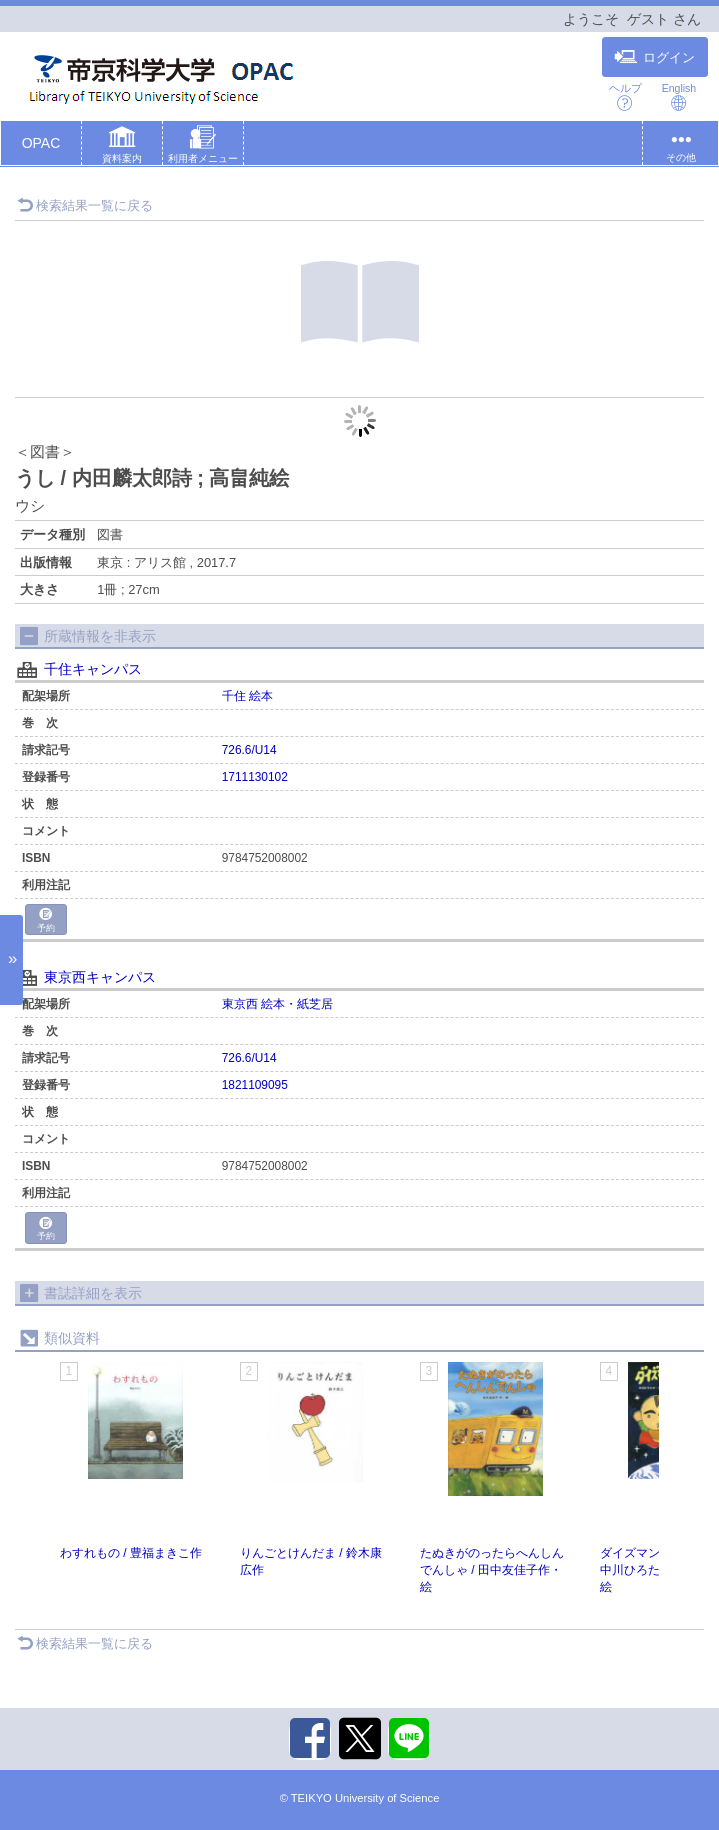  I want to click on 検索結果一覧に戻る, so click(85, 205).